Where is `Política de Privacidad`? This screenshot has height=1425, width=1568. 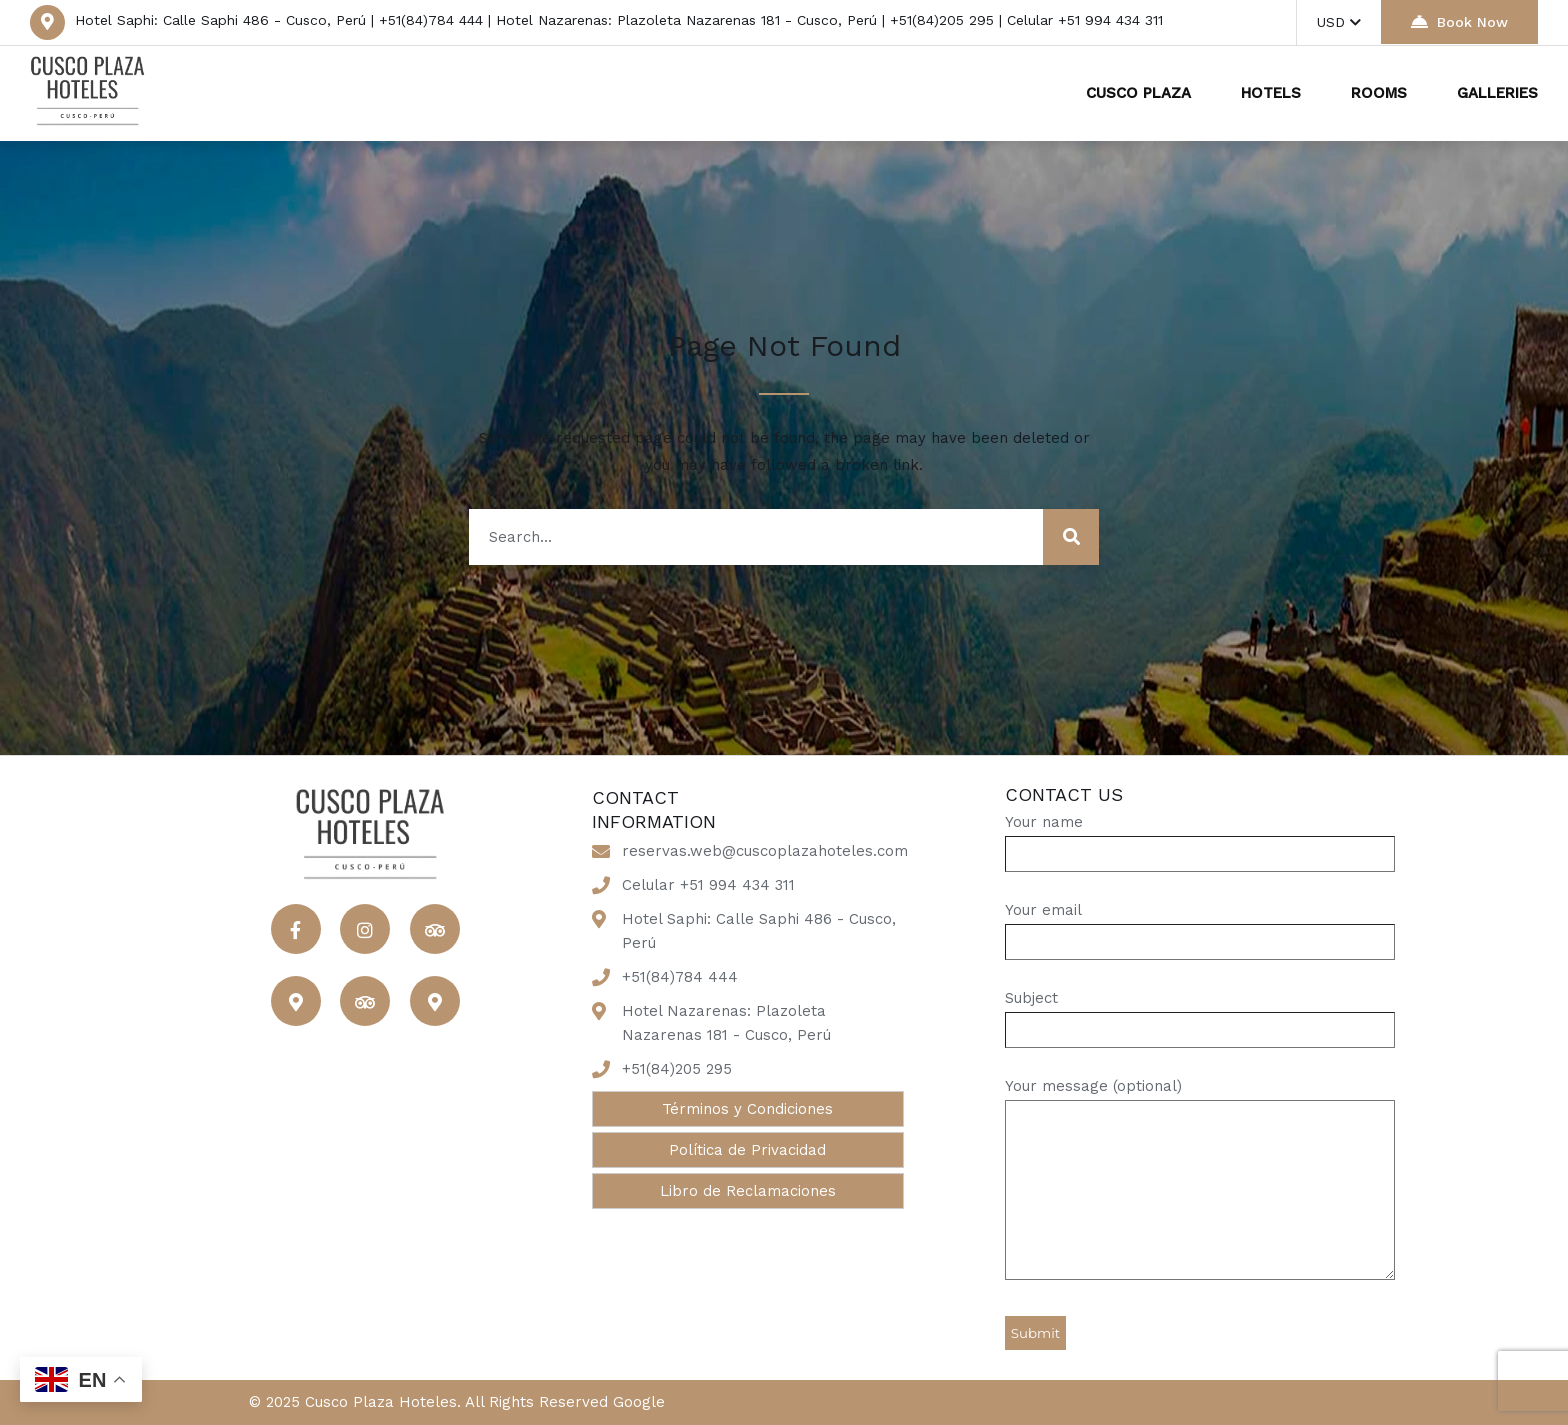
Política de Privacidad is located at coordinates (747, 1150).